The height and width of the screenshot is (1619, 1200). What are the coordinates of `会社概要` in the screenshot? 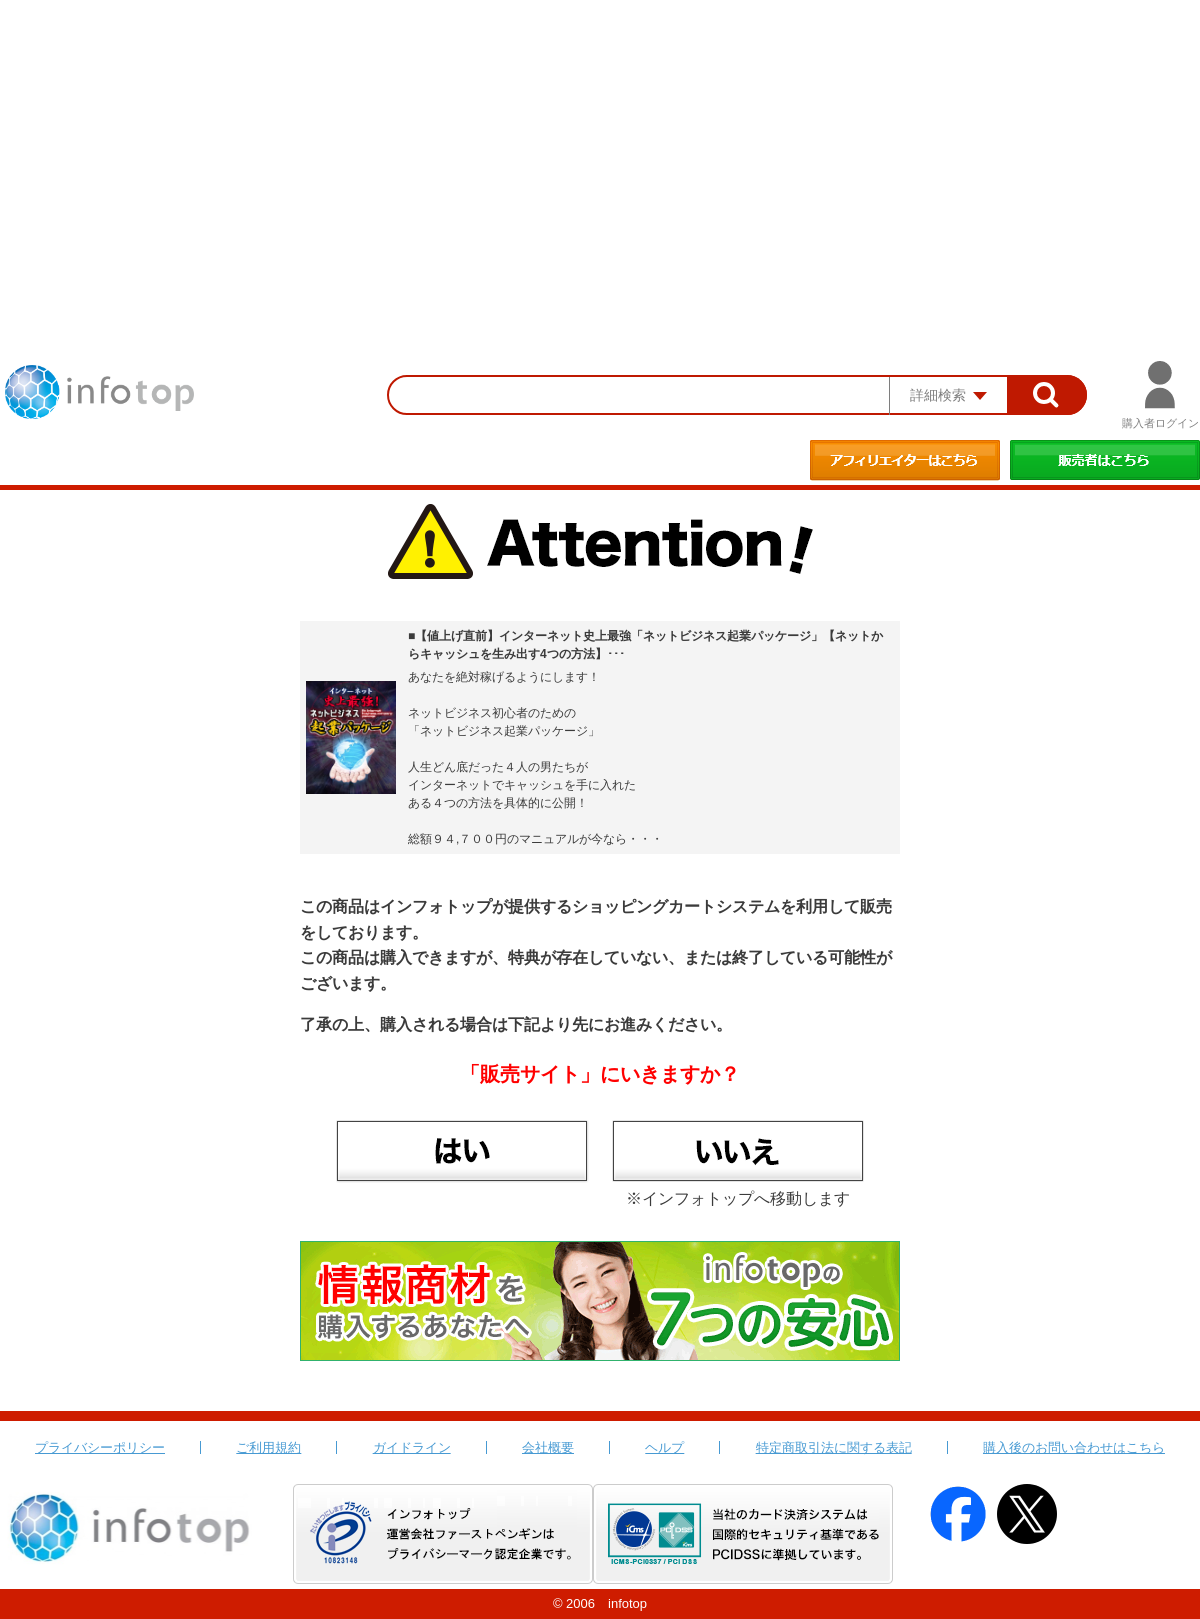 It's located at (548, 1447).